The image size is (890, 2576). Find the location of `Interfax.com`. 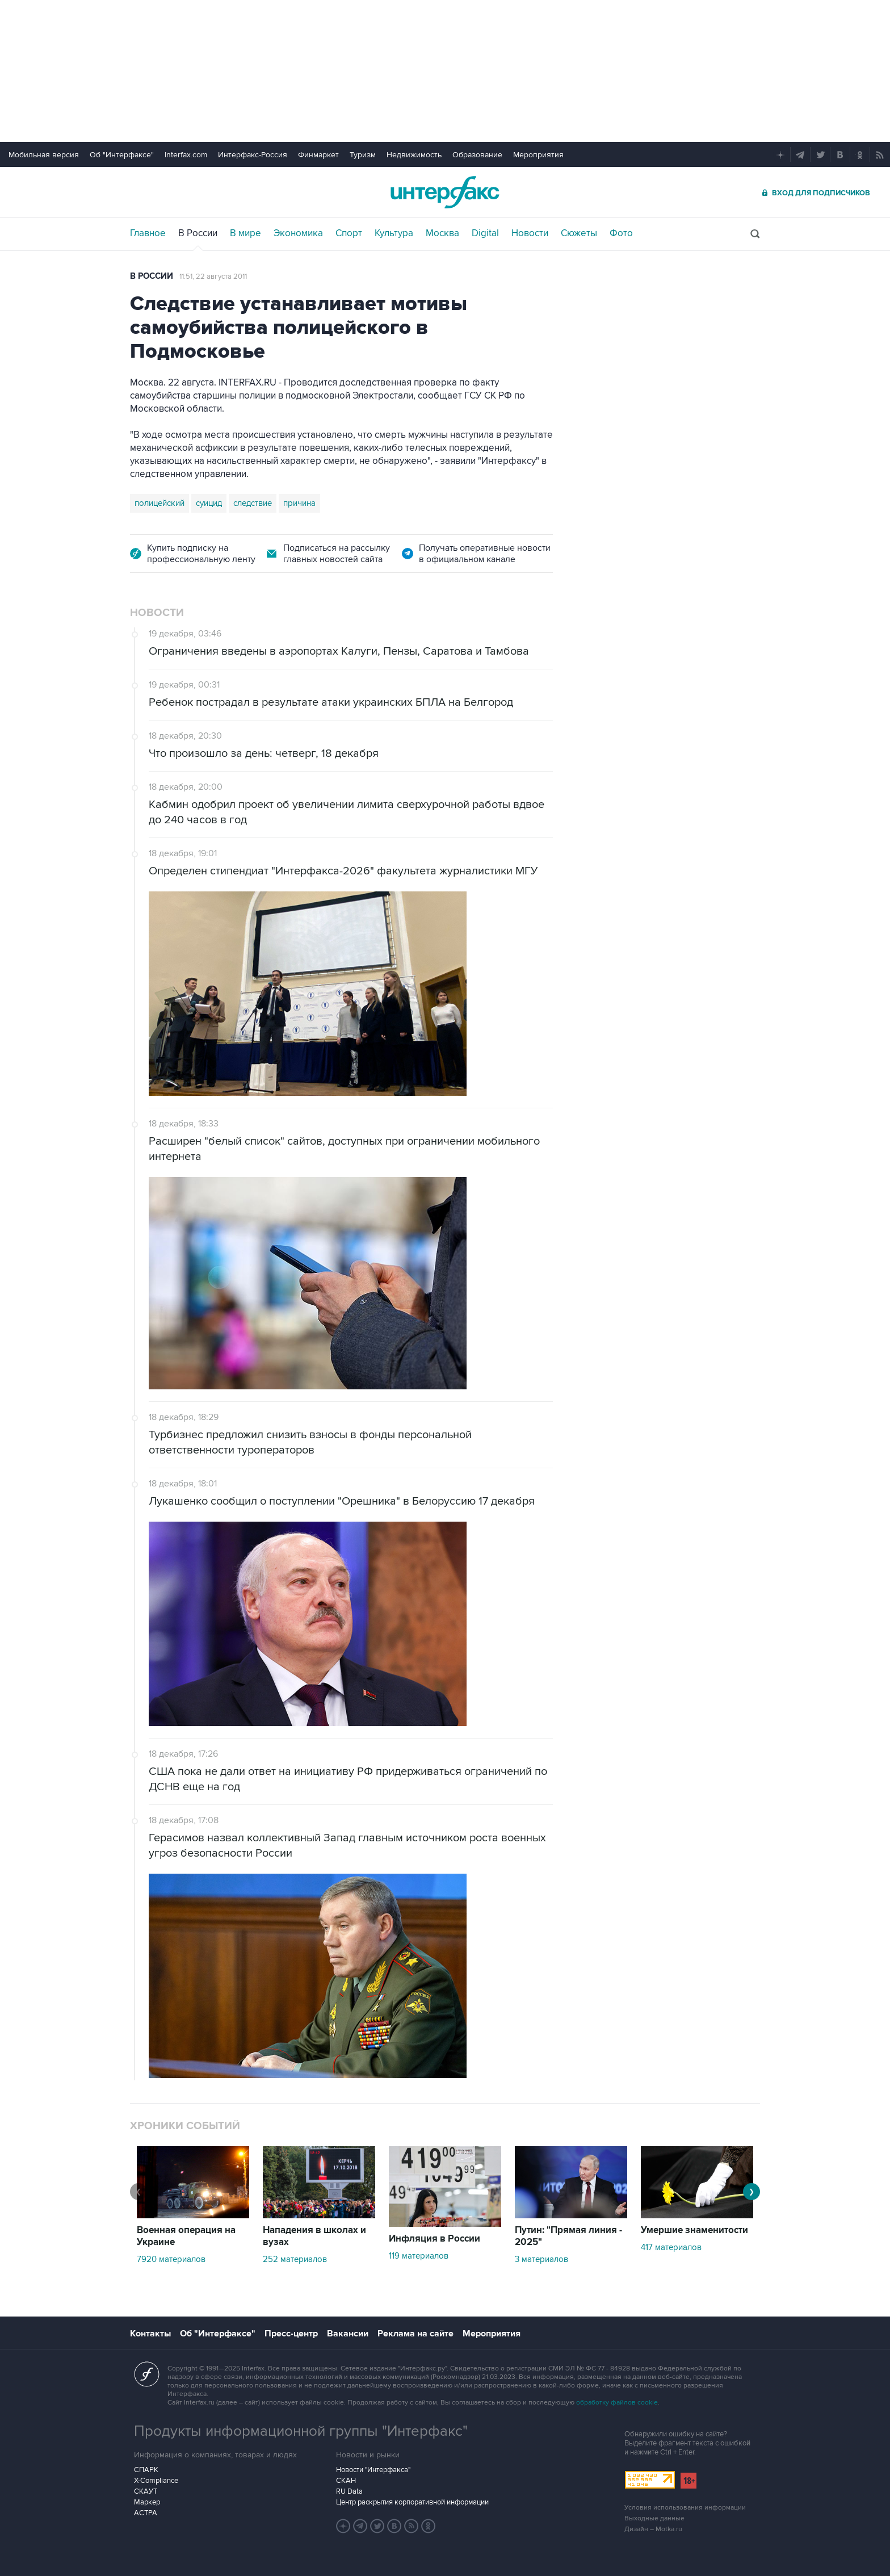

Interfax.com is located at coordinates (186, 155).